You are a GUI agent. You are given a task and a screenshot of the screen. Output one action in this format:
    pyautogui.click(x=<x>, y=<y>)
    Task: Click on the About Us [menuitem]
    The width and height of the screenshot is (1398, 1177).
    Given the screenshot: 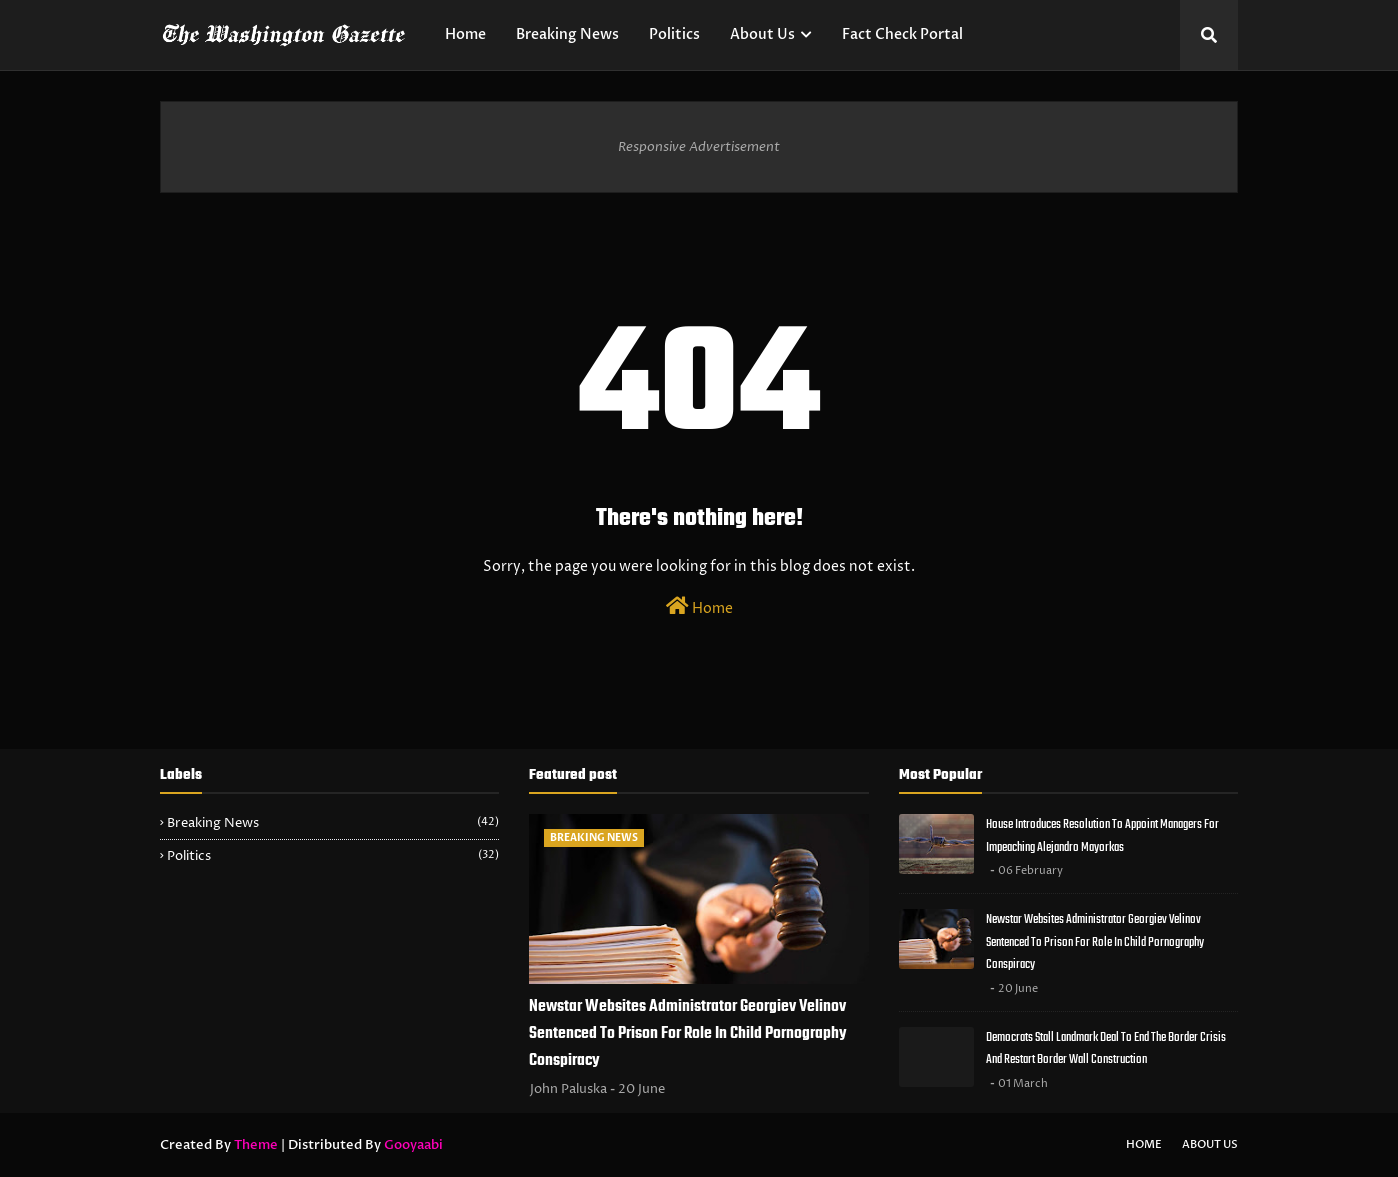 What is the action you would take?
    pyautogui.click(x=762, y=34)
    